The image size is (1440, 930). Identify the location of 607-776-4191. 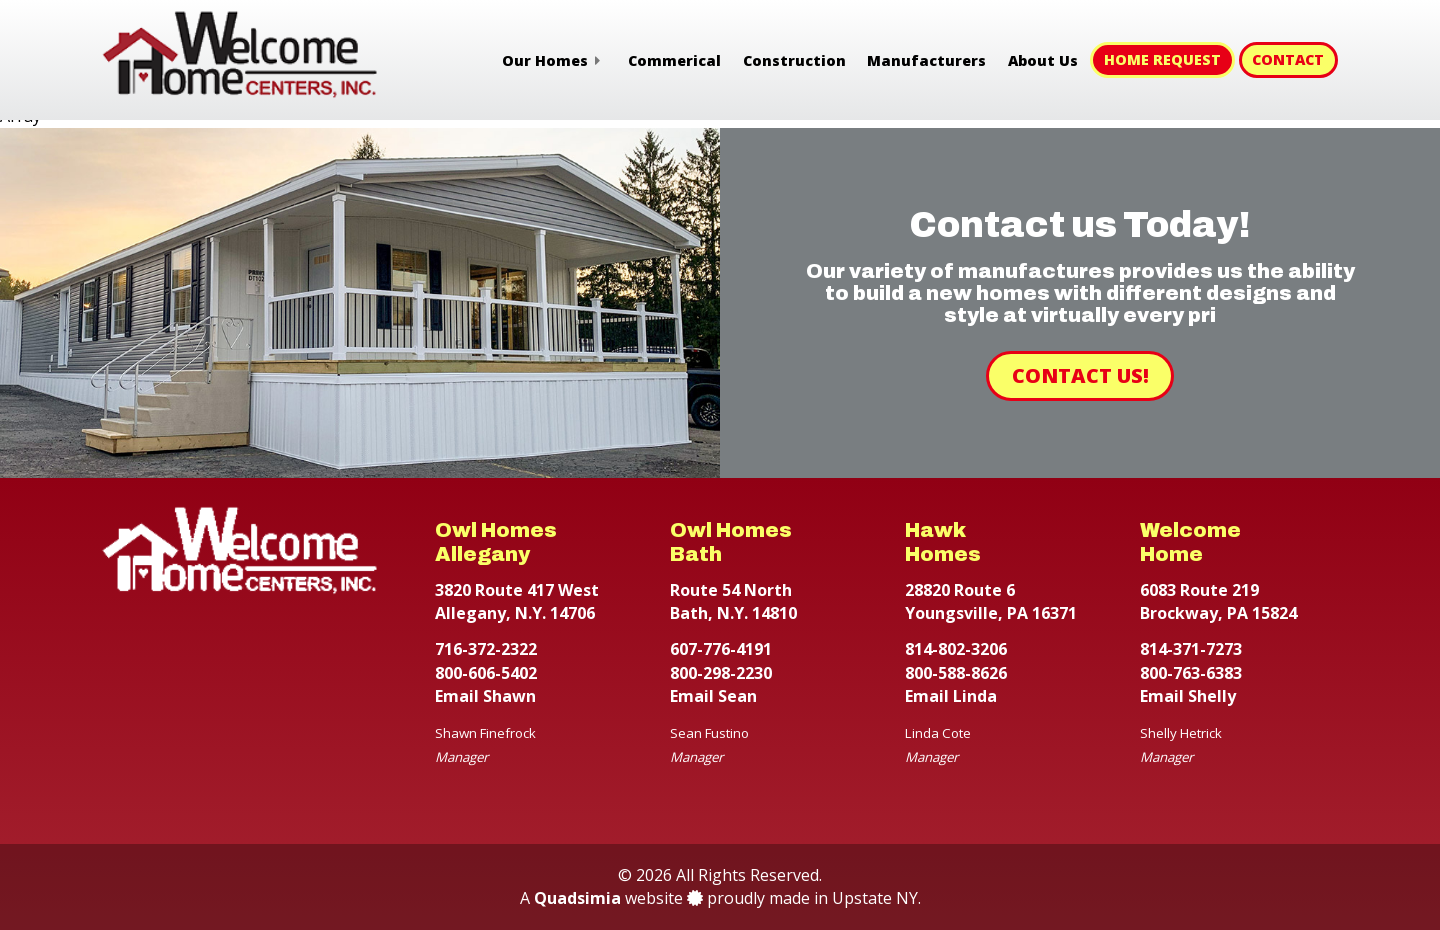
(721, 649).